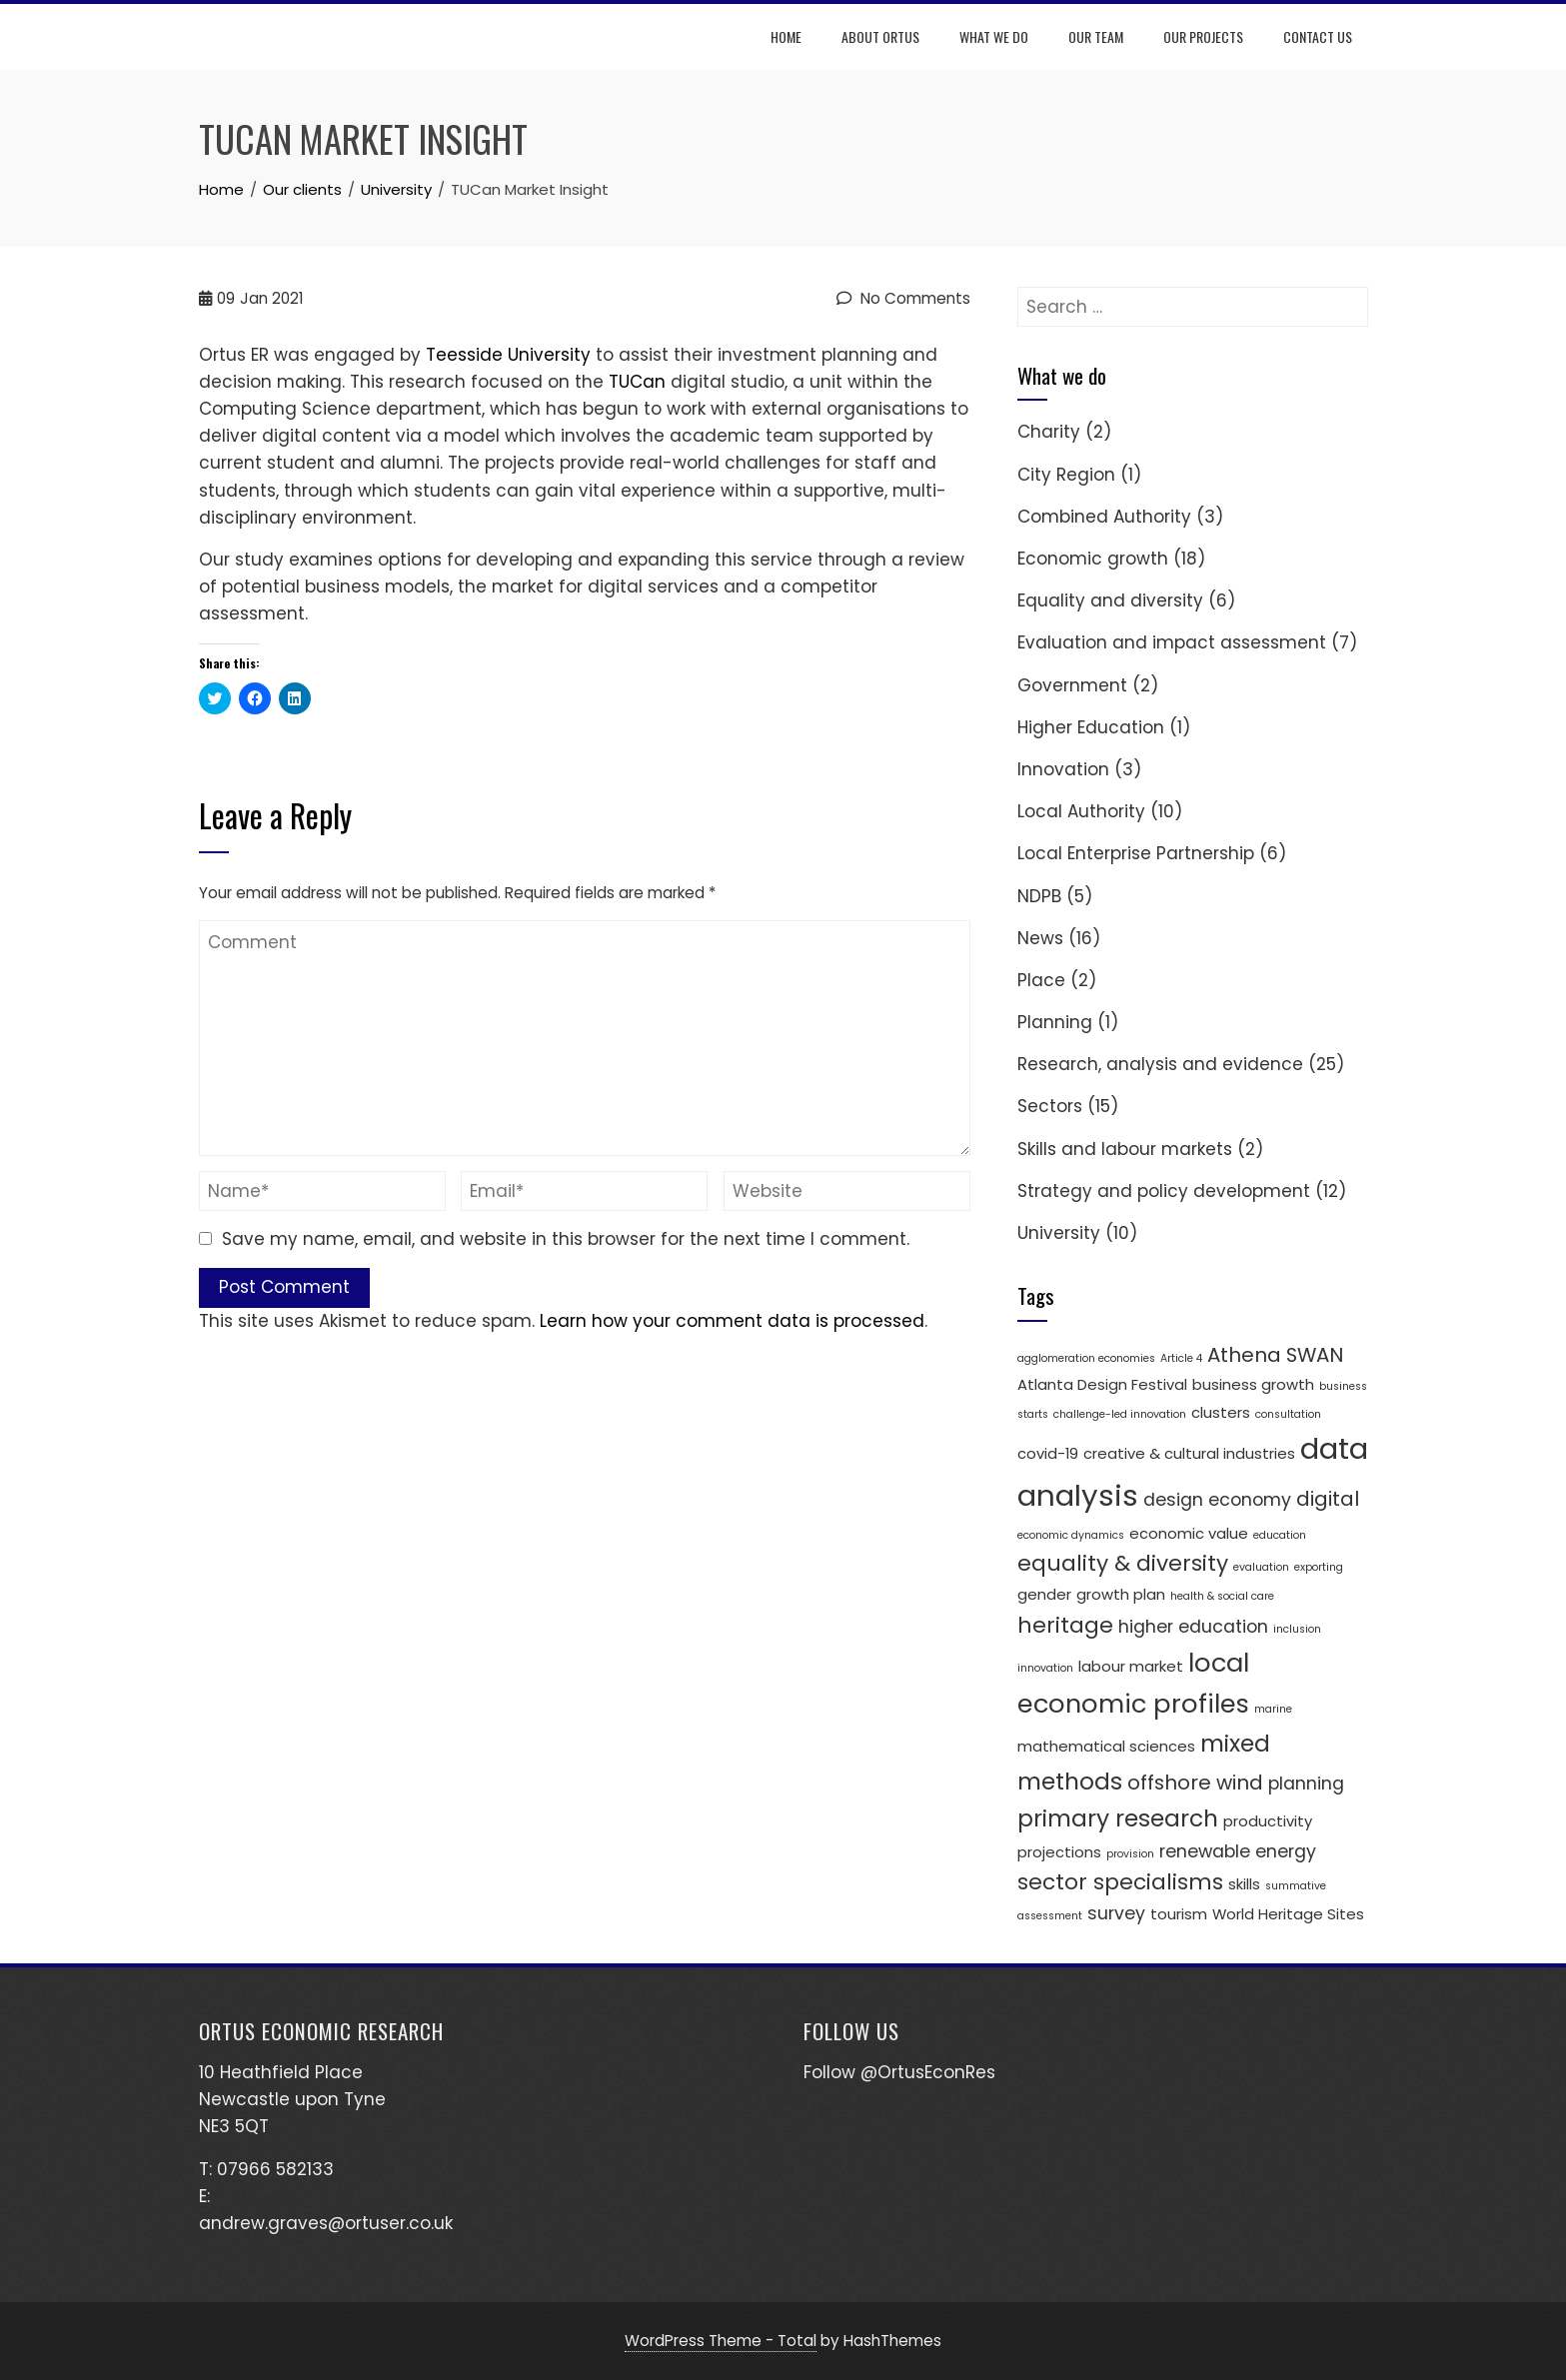 The height and width of the screenshot is (2380, 1566). I want to click on business growth [business growth (2 items)], so click(1253, 1384).